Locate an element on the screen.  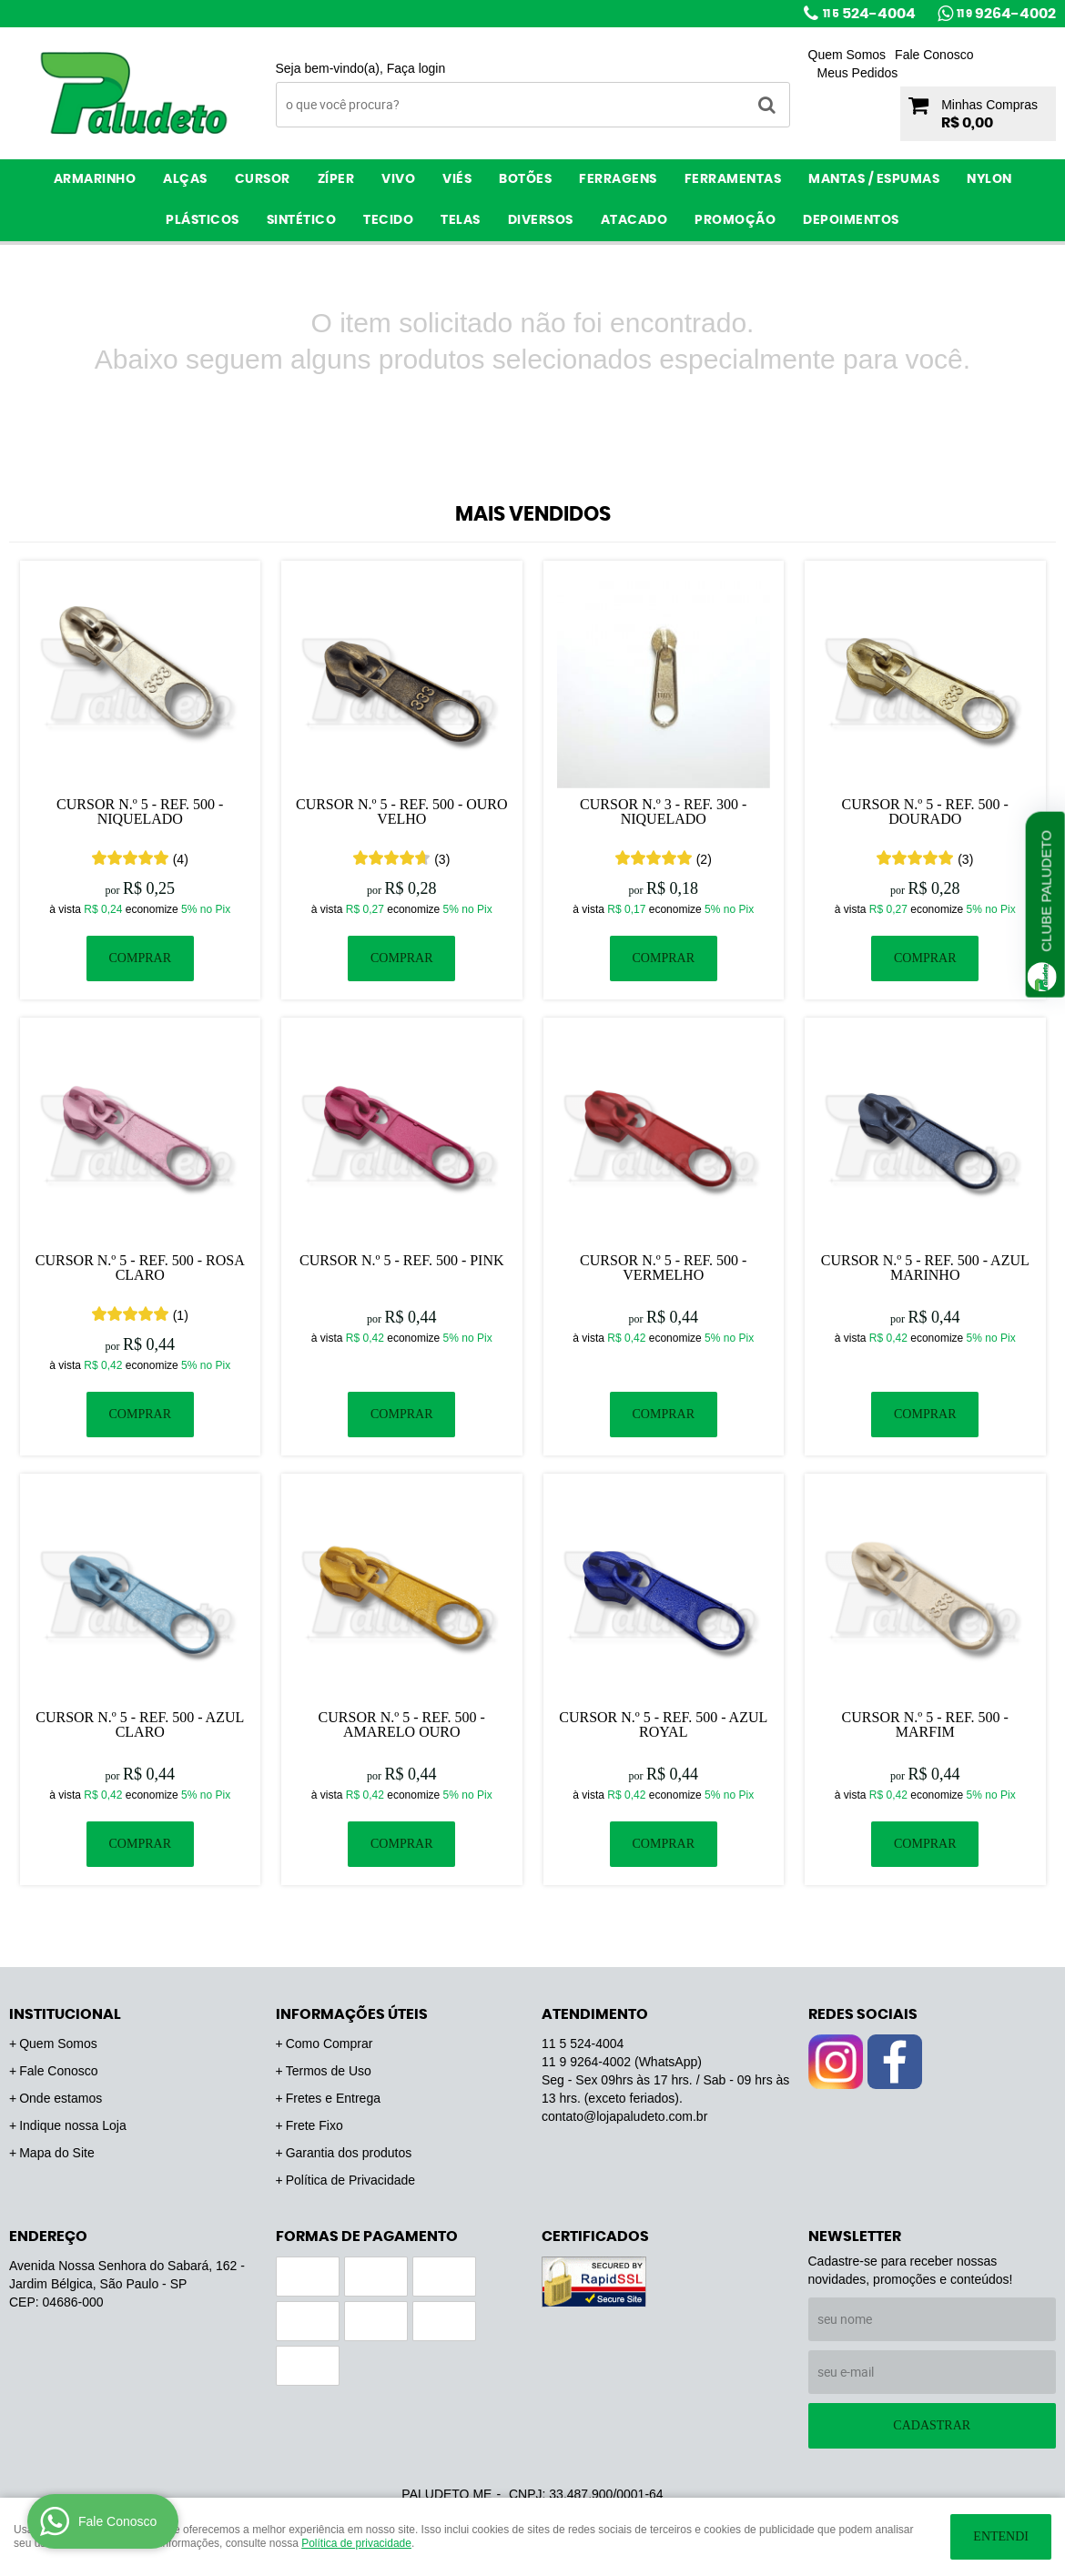
Política de Privacidade is located at coordinates (350, 2180).